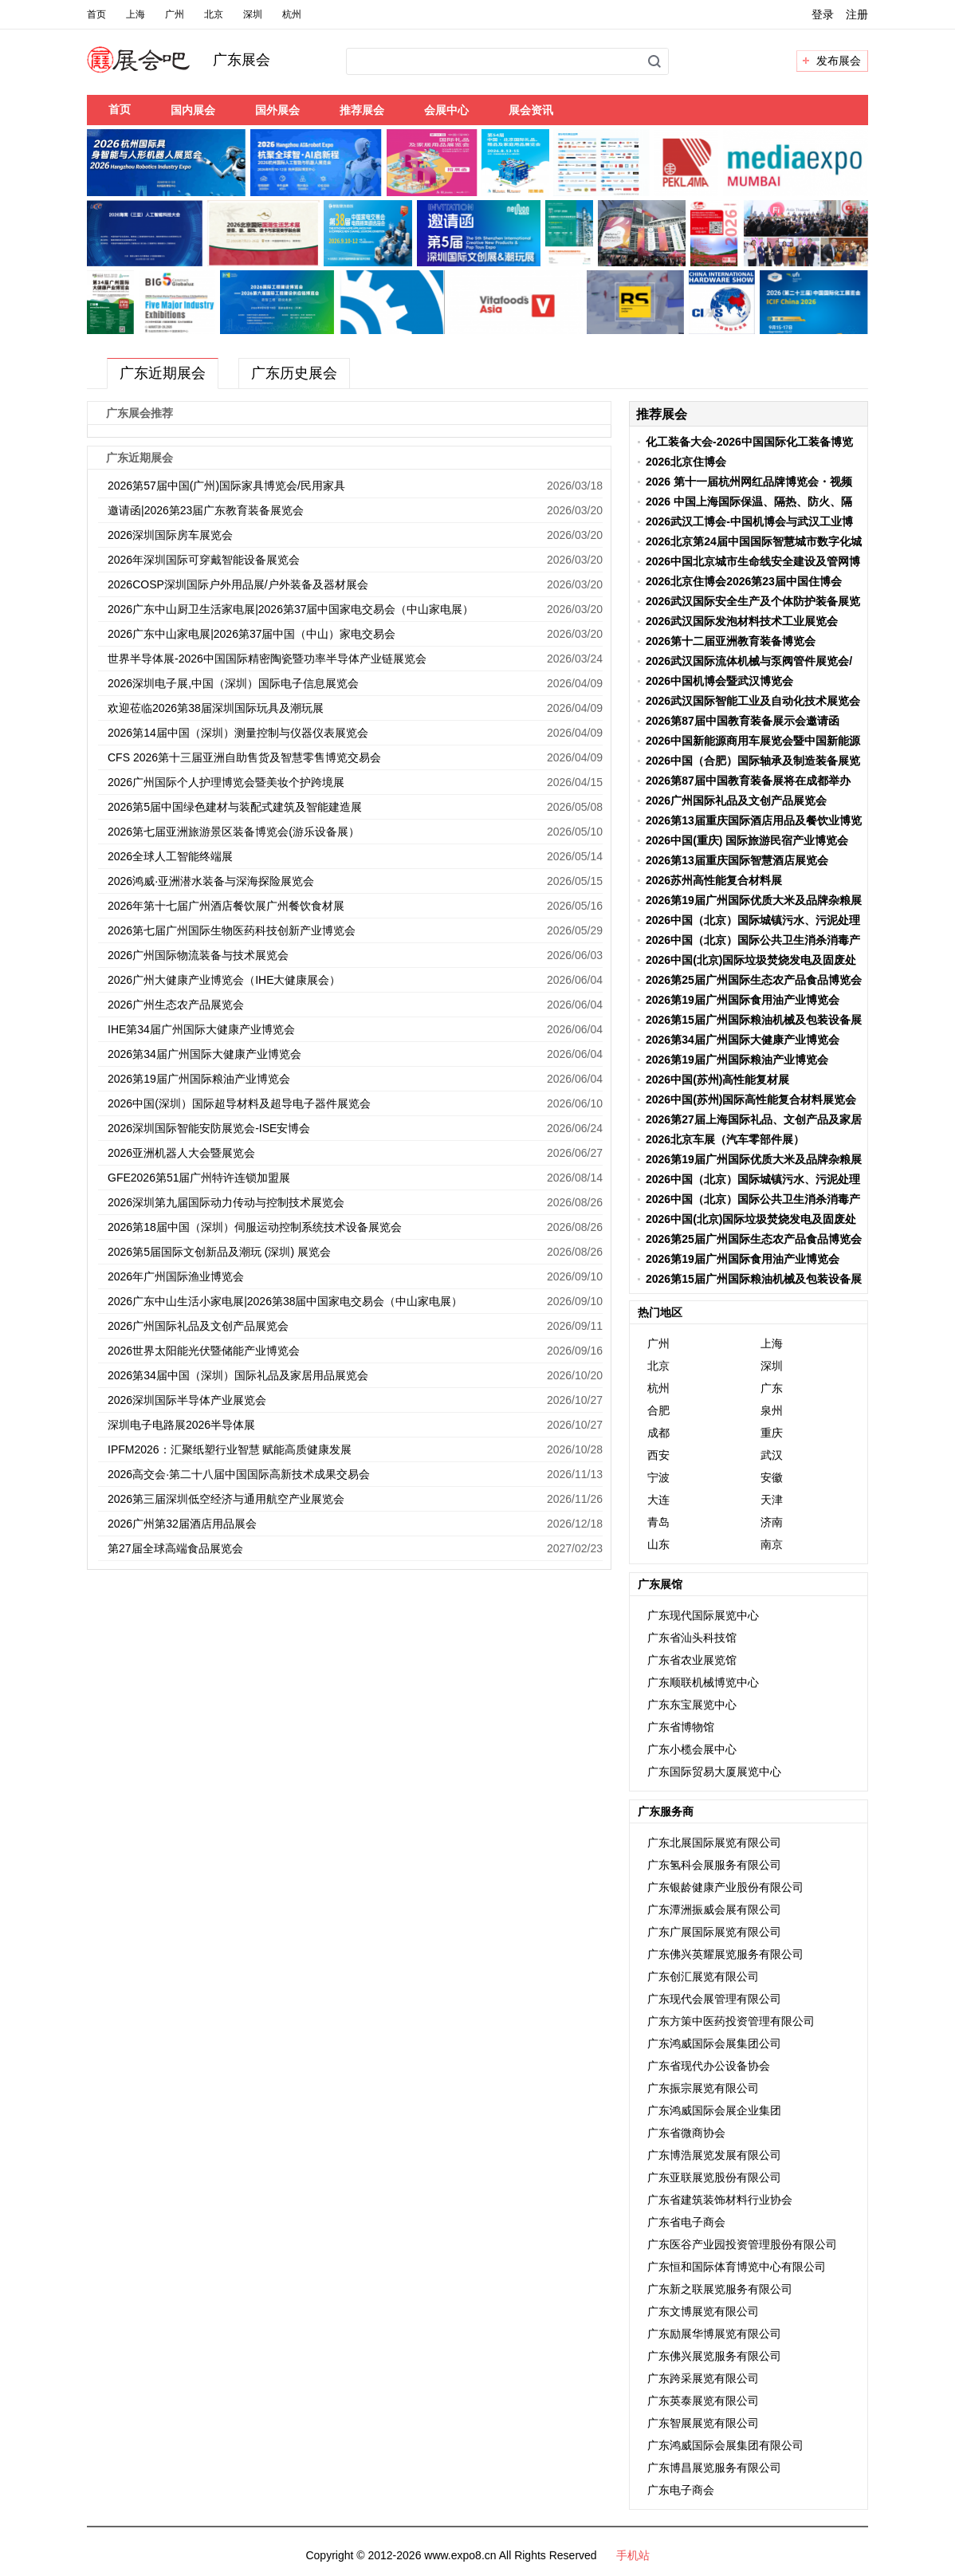  What do you see at coordinates (714, 2177) in the screenshot?
I see `广东亚联展览股份有限公司` at bounding box center [714, 2177].